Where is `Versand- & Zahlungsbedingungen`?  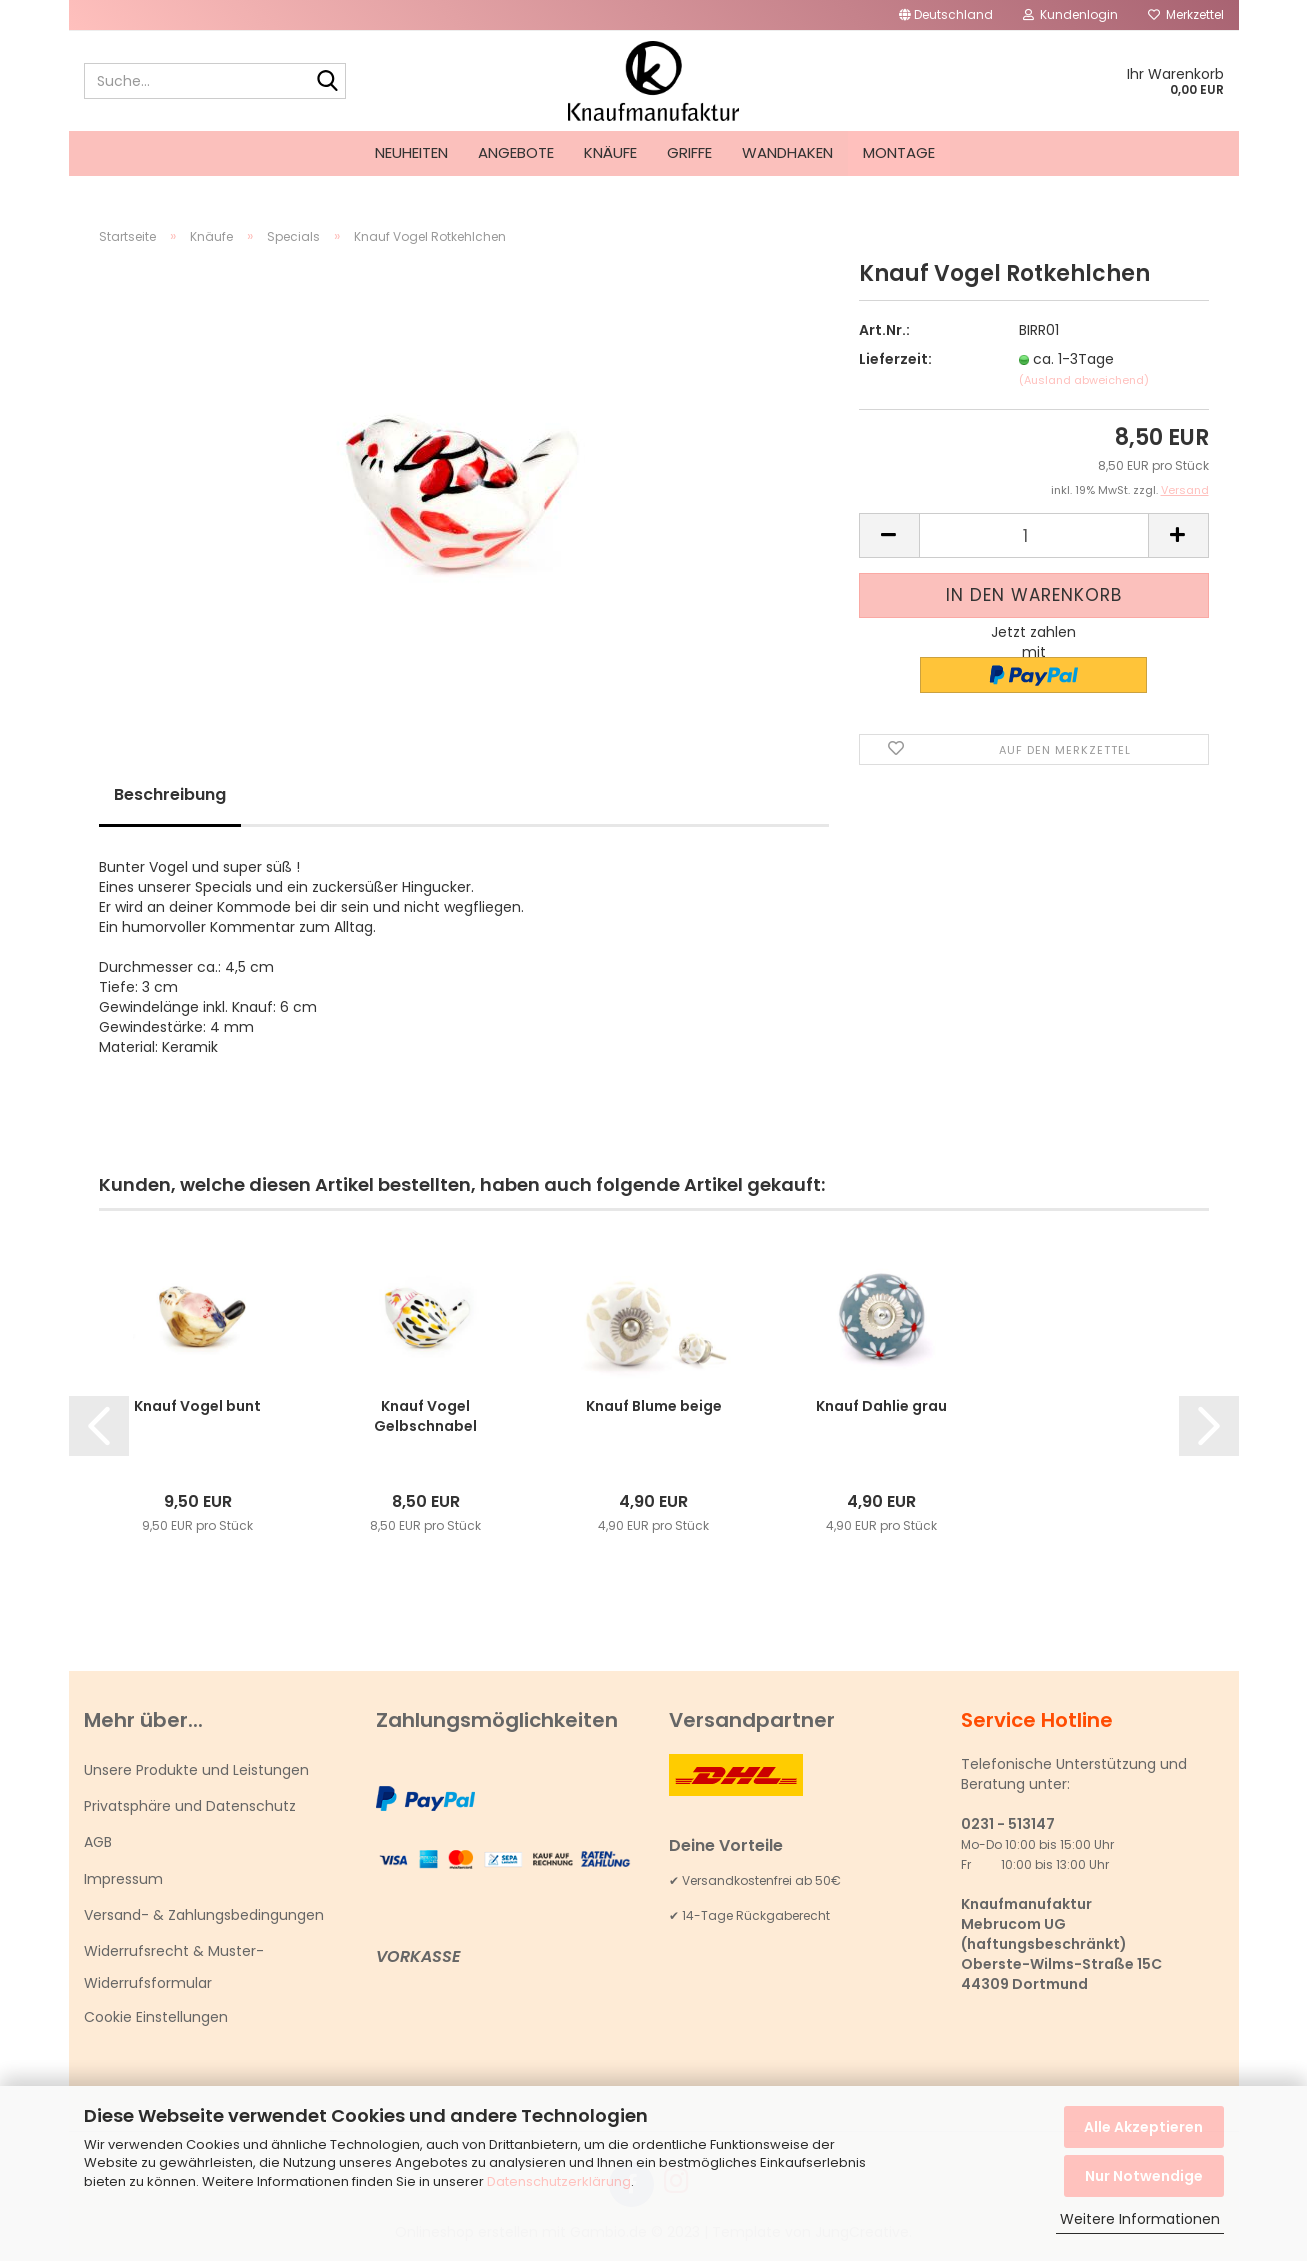
Versand- & Zahlungsbedingungen is located at coordinates (204, 1919).